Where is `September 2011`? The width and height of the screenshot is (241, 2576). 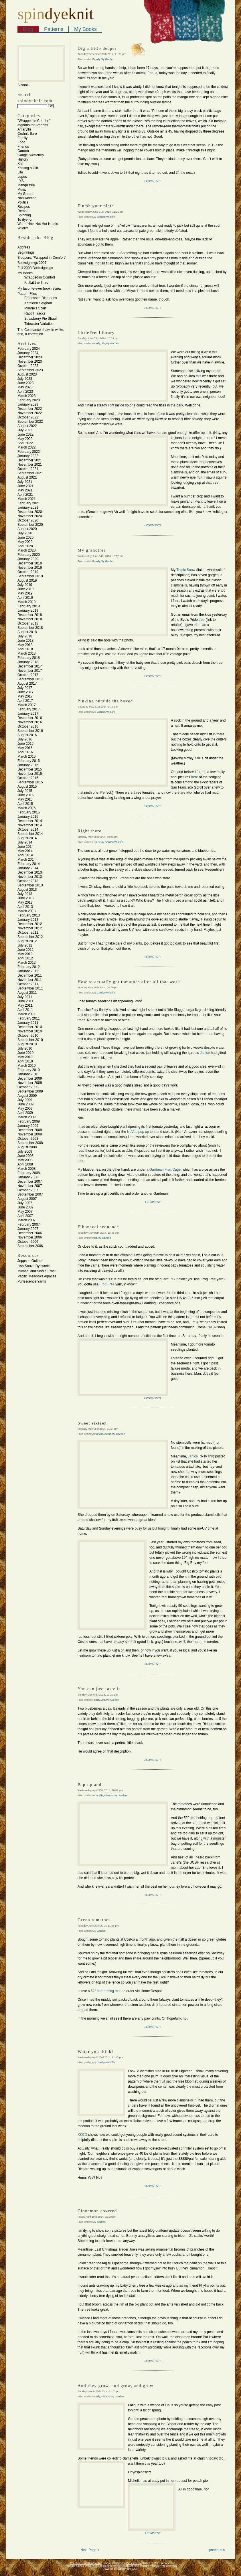
September 2011 is located at coordinates (30, 988).